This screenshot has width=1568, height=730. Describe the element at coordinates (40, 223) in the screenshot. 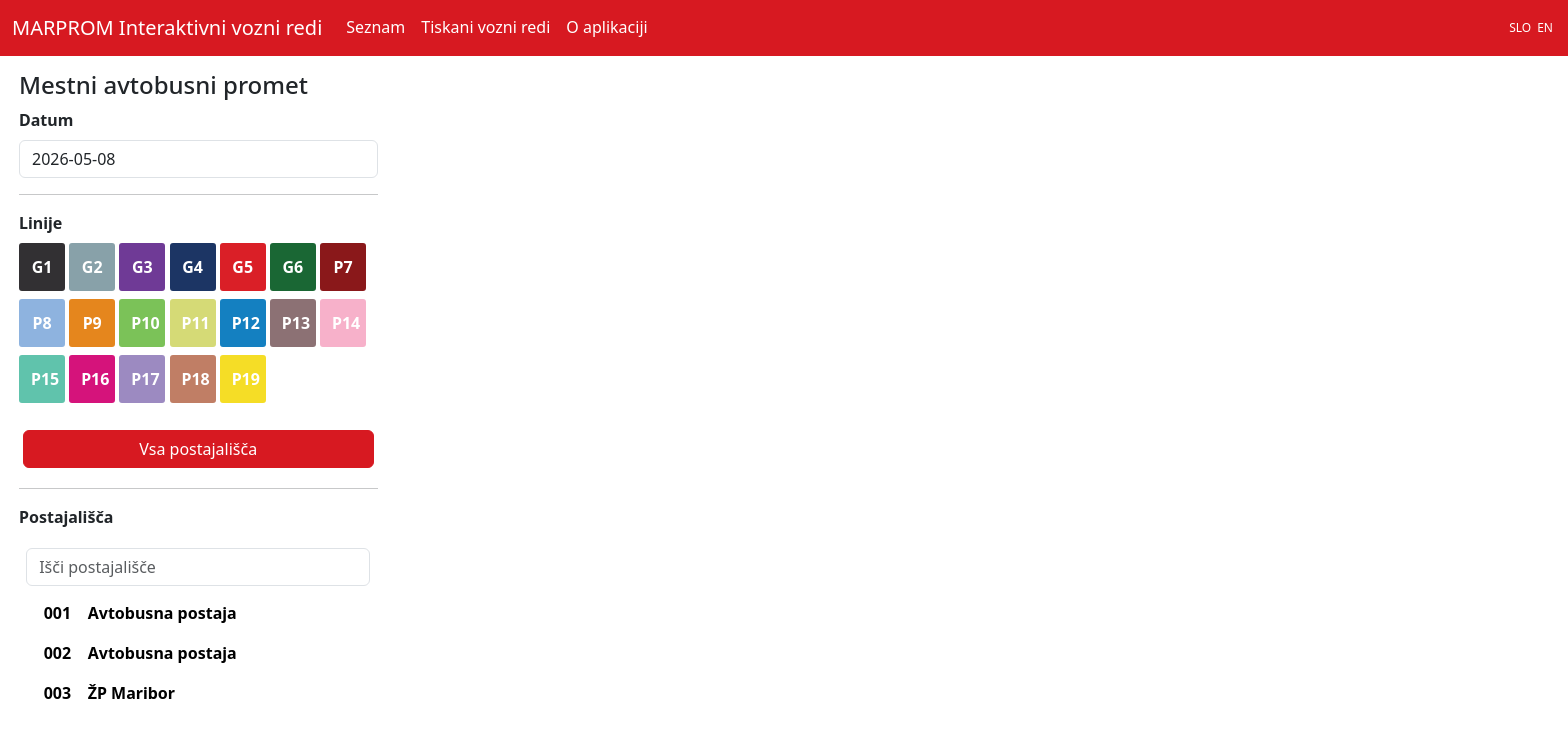

I see `Linije` at that location.